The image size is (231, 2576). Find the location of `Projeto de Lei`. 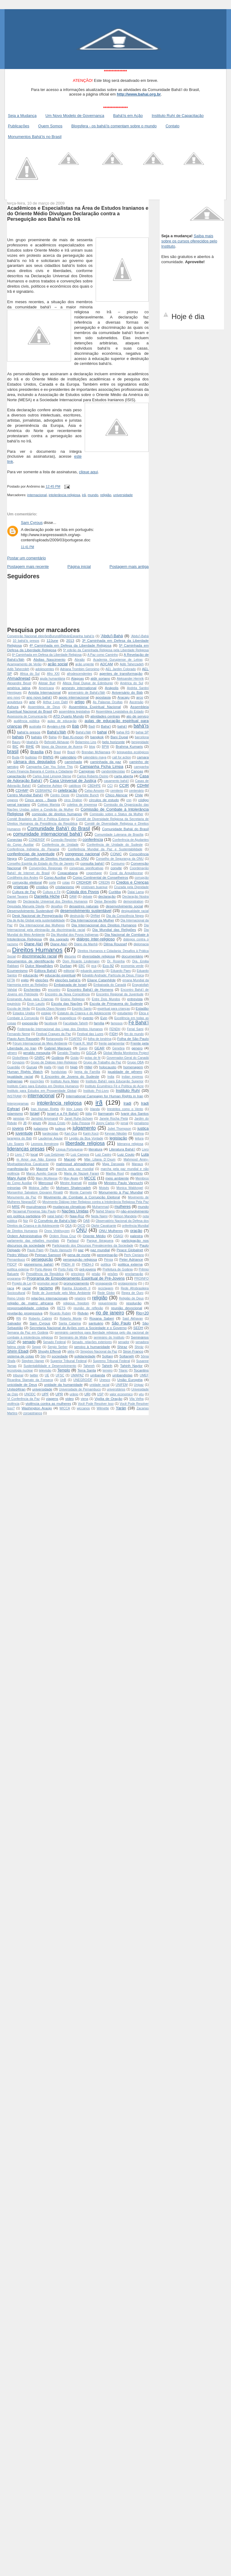

Projeto de Lei is located at coordinates (21, 1283).